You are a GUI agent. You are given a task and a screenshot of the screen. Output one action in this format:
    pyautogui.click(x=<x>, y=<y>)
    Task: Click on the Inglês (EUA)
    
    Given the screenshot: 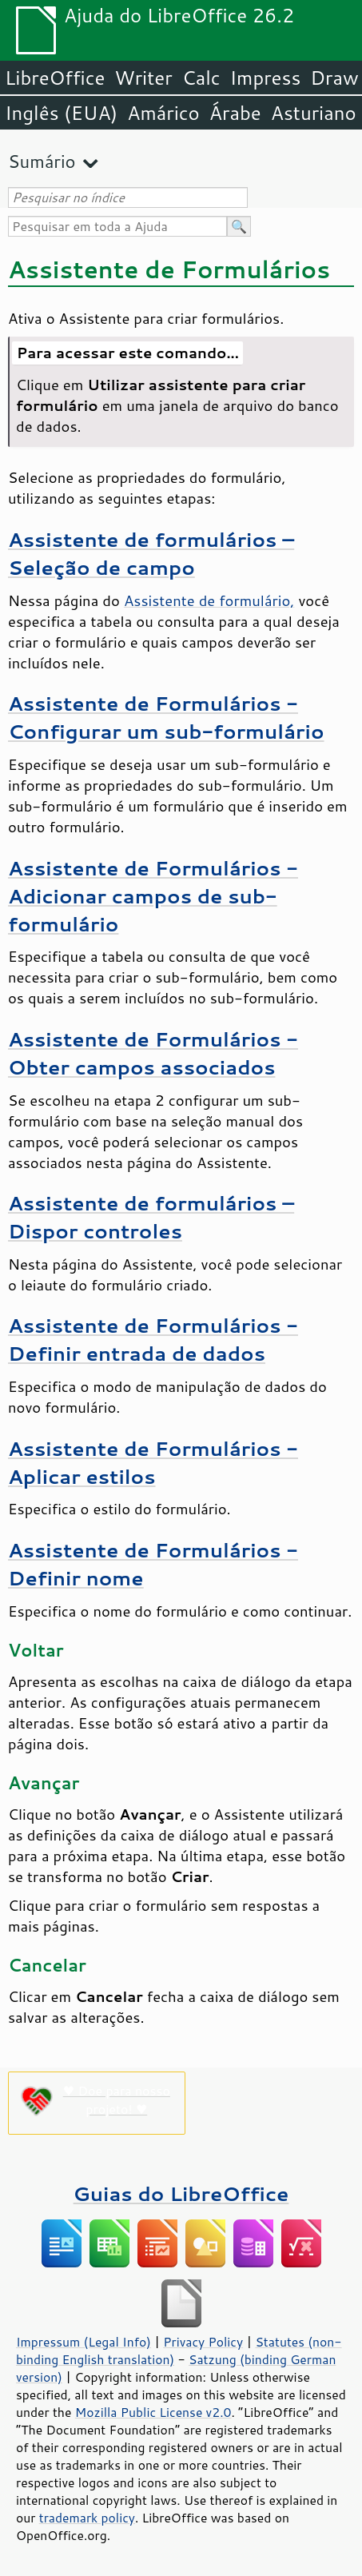 What is the action you would take?
    pyautogui.click(x=61, y=112)
    